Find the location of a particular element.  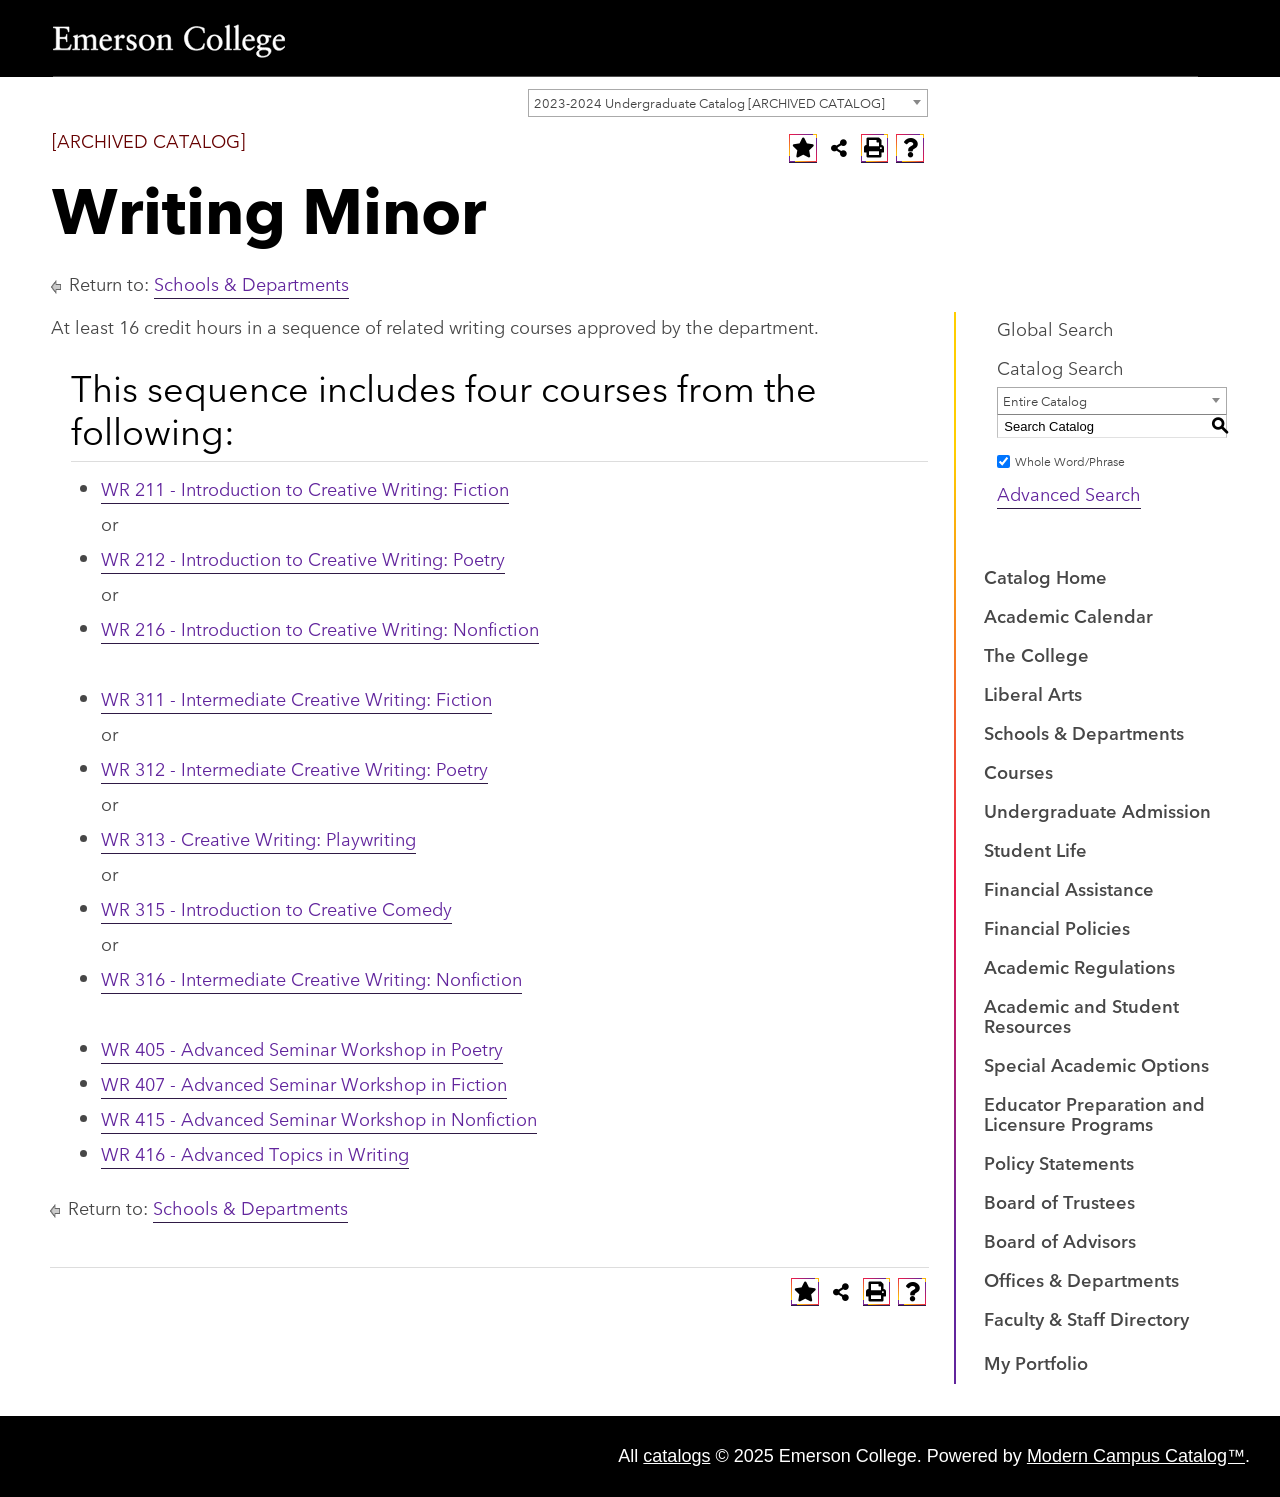

Undergraduate Admission is located at coordinates (1097, 810).